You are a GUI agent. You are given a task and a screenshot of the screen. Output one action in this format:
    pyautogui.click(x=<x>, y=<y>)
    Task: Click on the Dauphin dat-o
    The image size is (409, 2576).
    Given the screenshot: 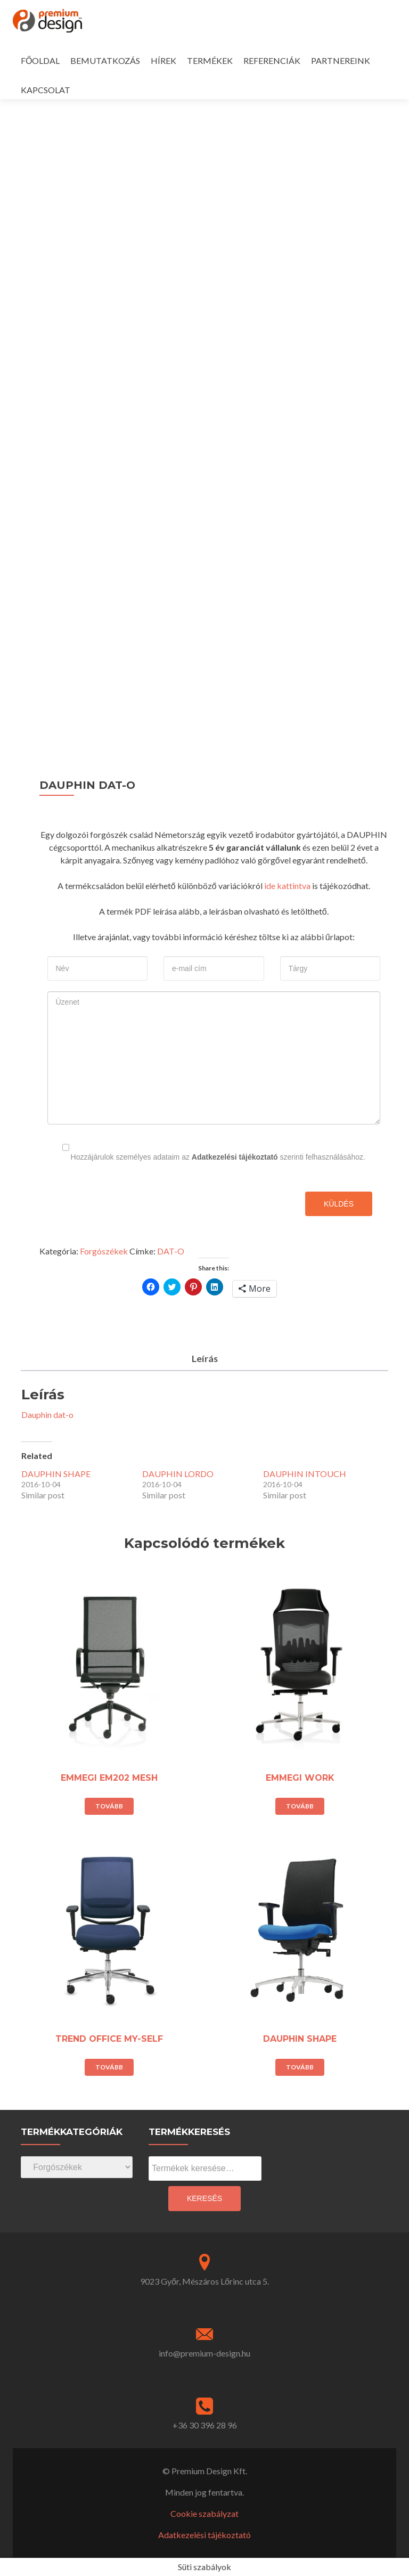 What is the action you would take?
    pyautogui.click(x=47, y=1414)
    